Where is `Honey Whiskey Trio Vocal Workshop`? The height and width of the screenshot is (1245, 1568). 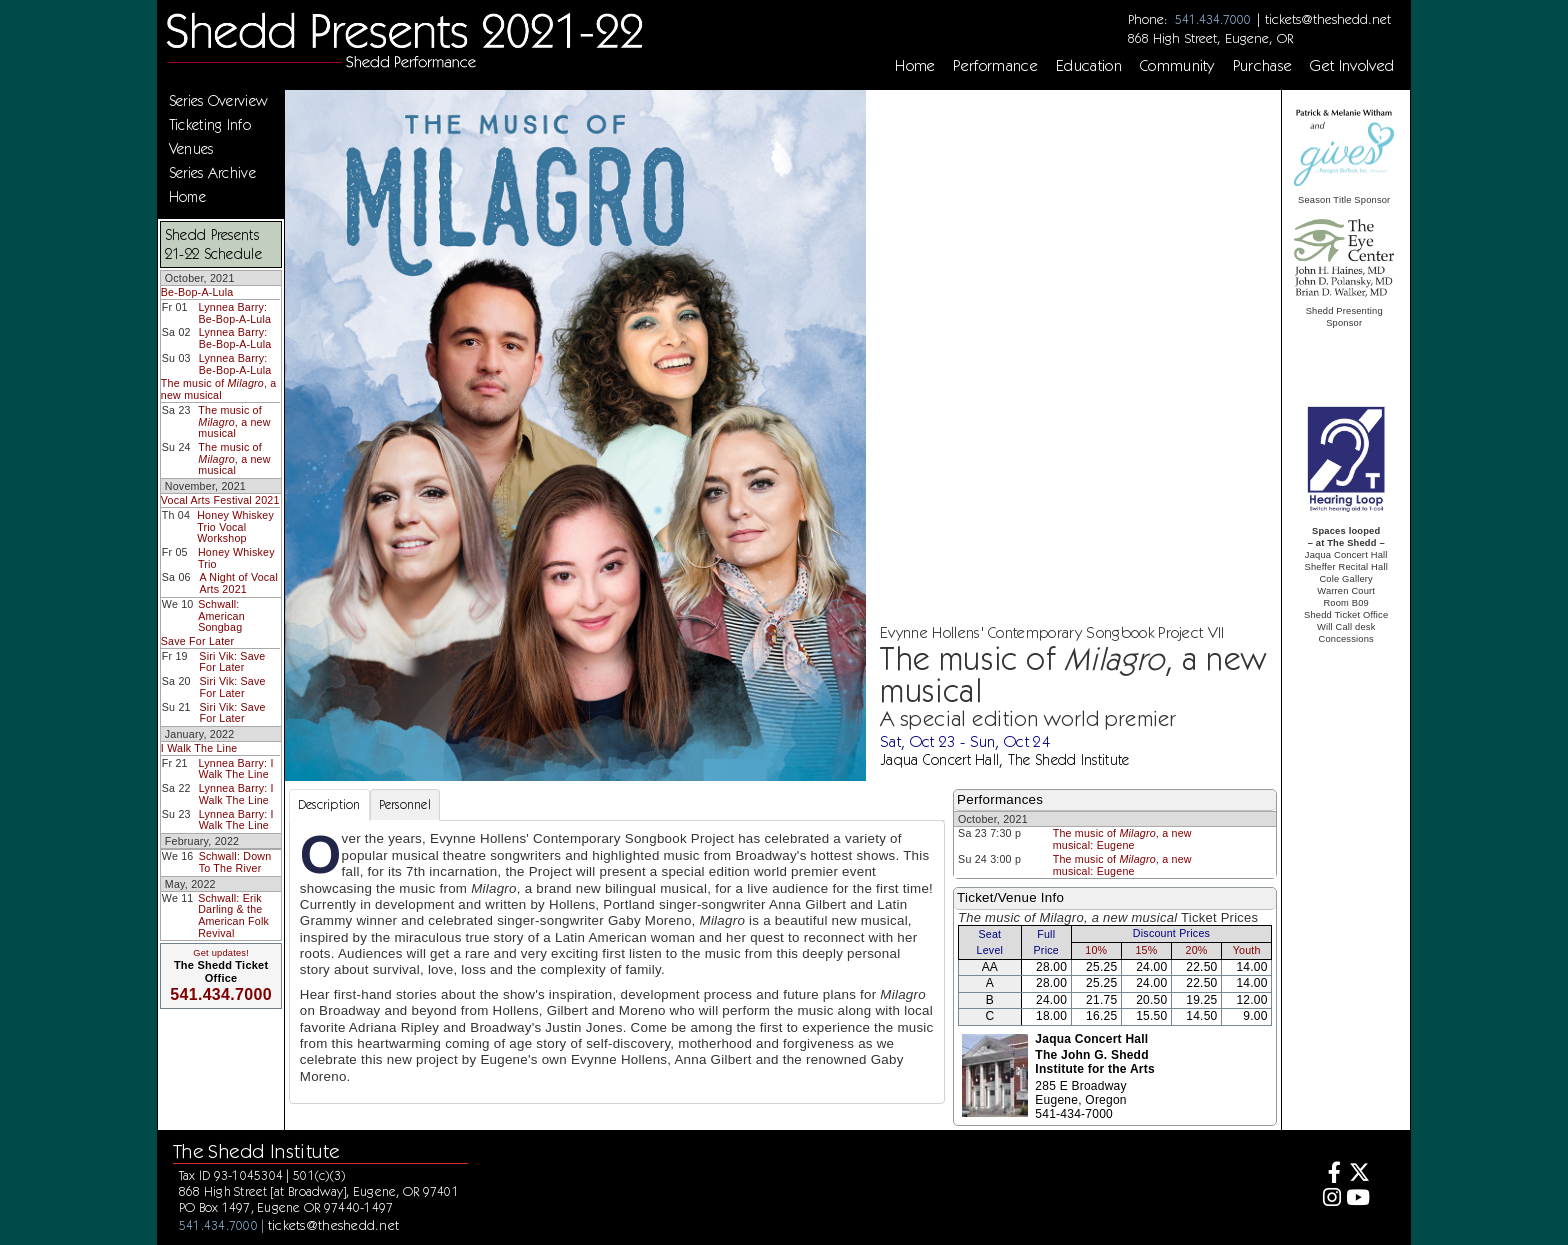
Honey Whiskey Trio Vocal Workshop is located at coordinates (235, 526).